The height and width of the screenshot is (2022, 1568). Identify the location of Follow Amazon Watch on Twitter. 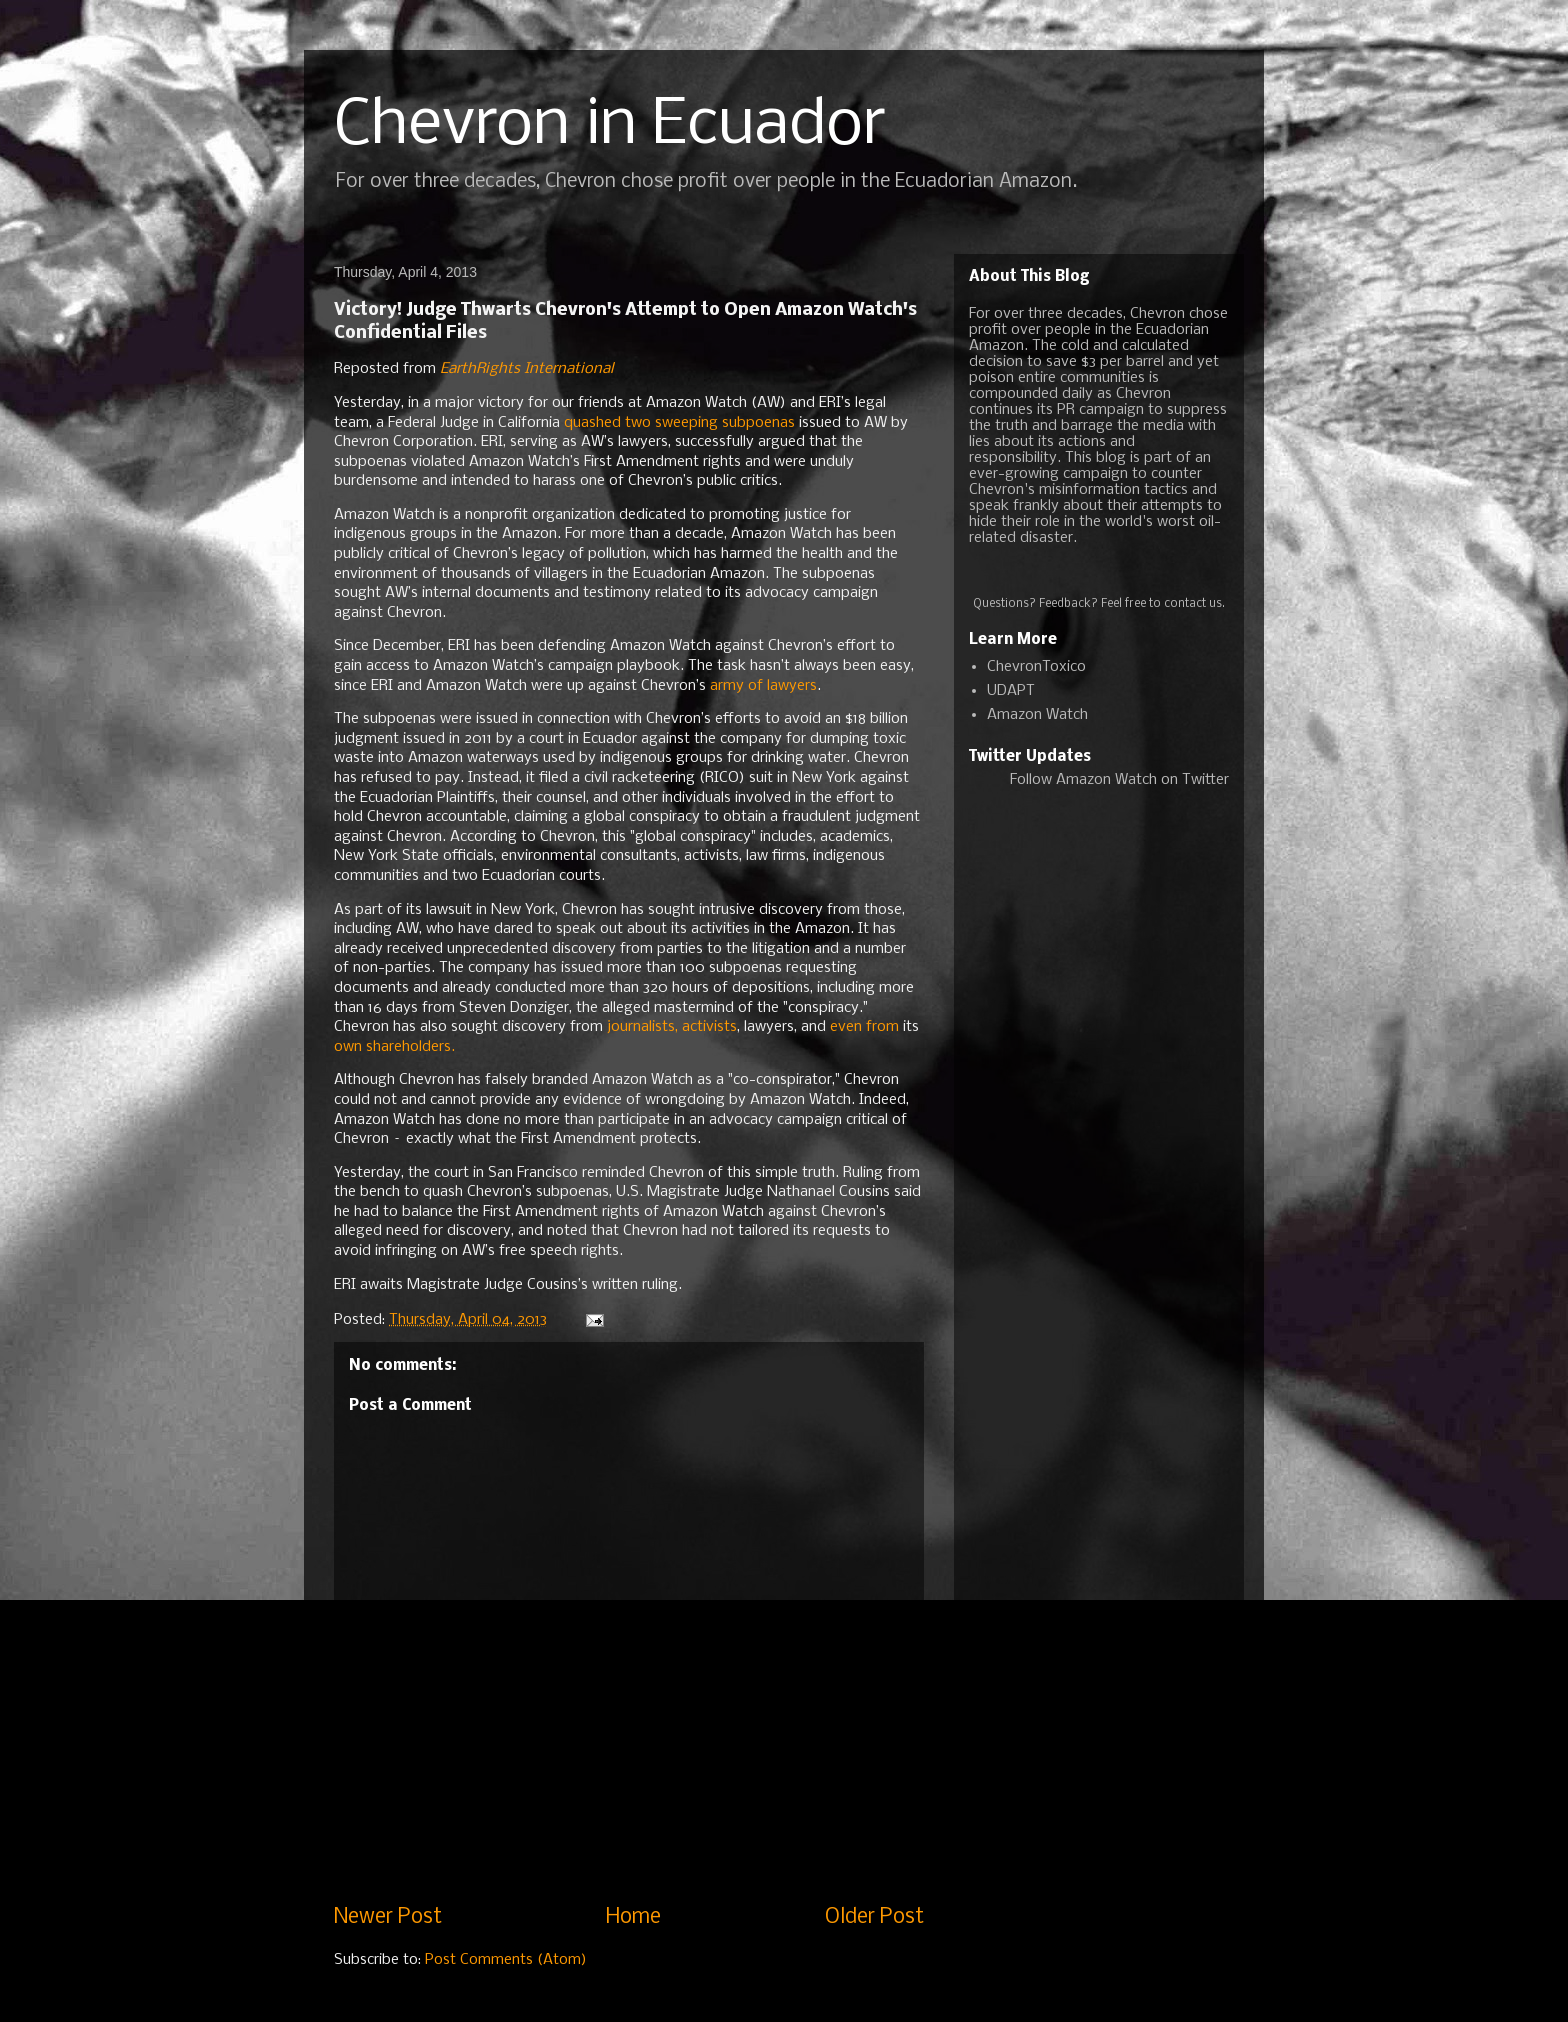
(1119, 780).